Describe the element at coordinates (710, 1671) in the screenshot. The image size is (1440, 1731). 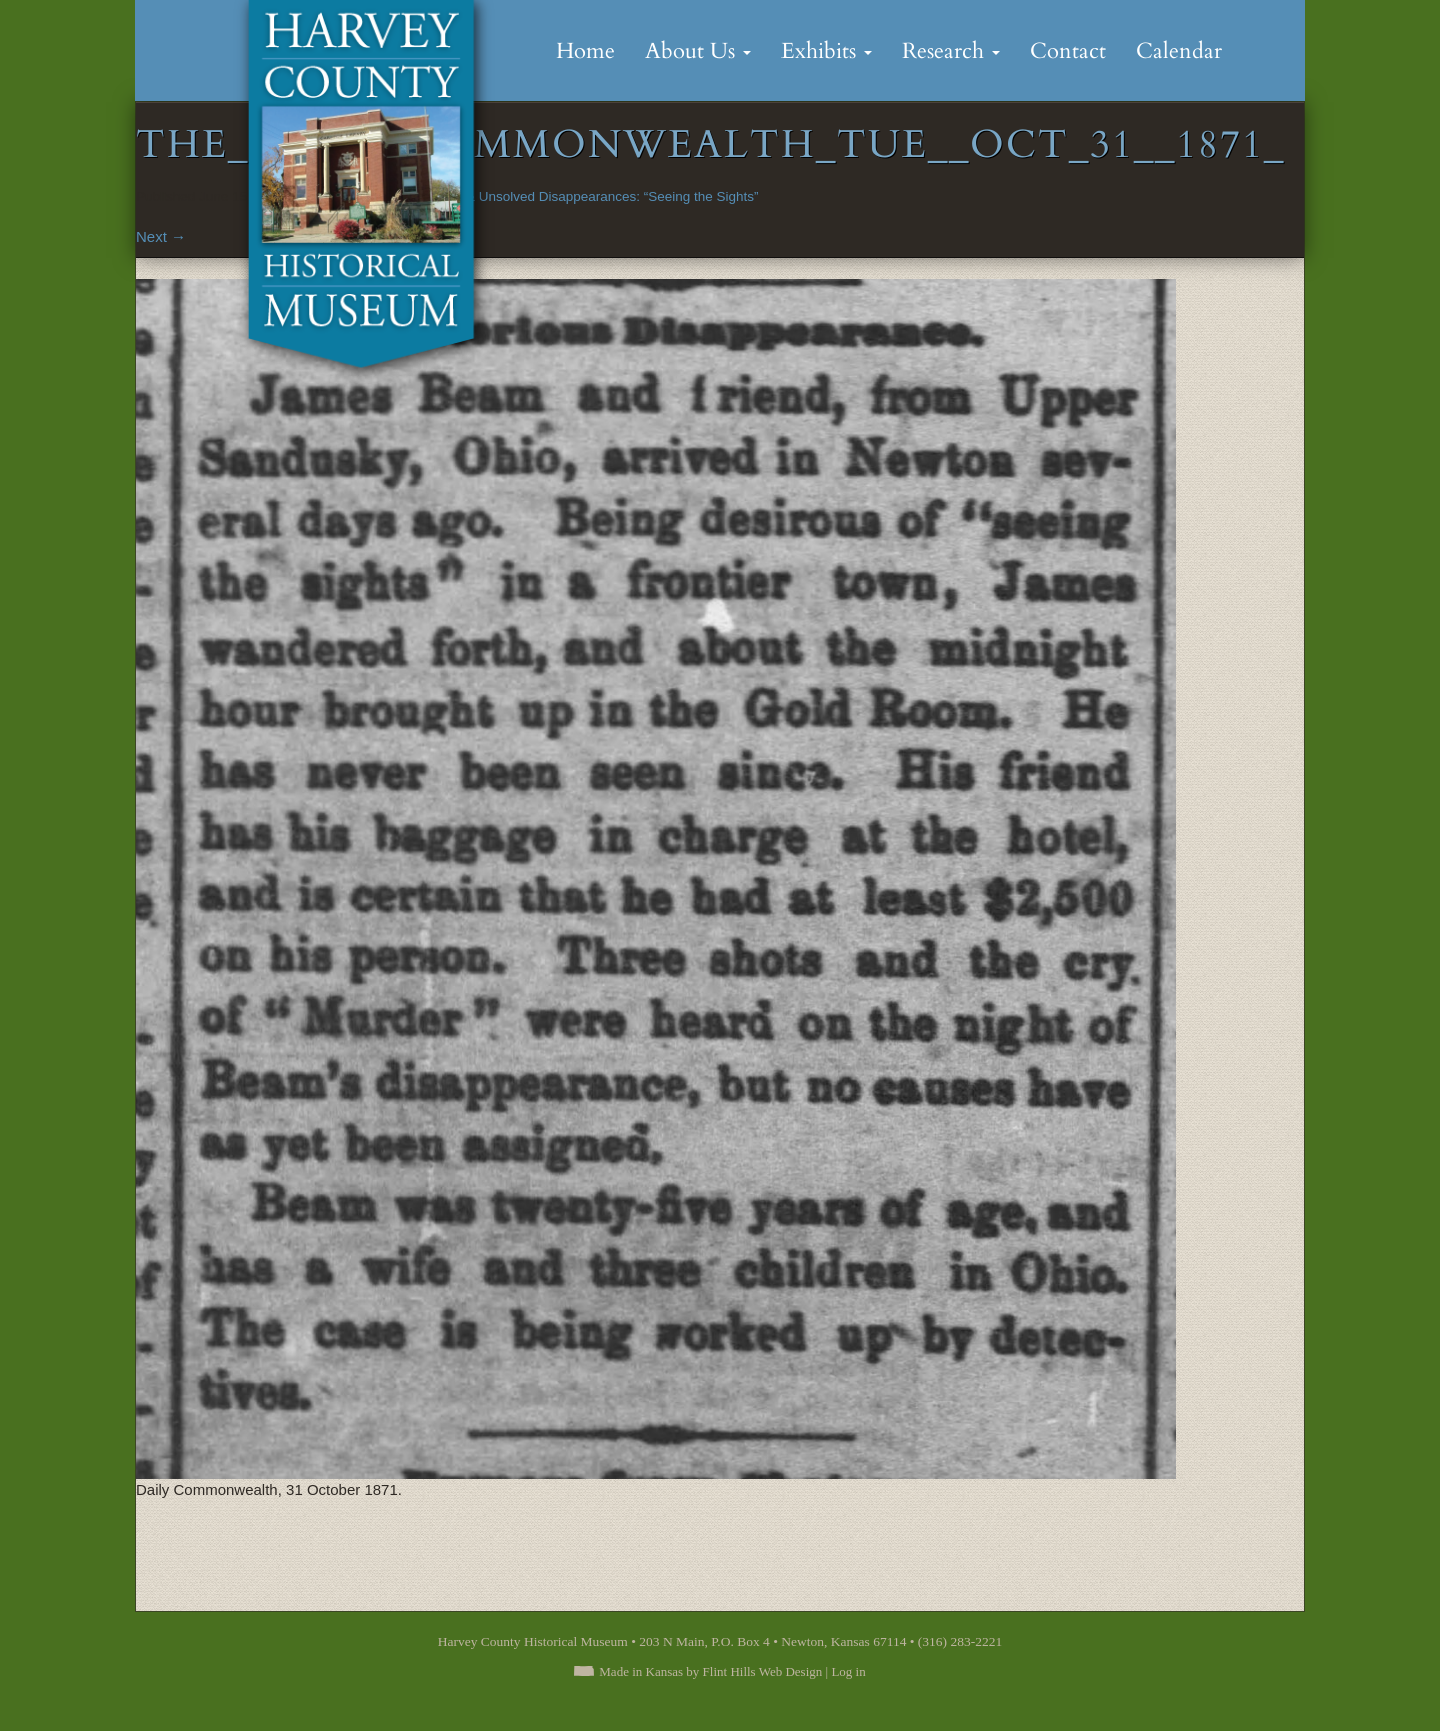
I see `Made in Kansas by Flint Hills Web Design` at that location.